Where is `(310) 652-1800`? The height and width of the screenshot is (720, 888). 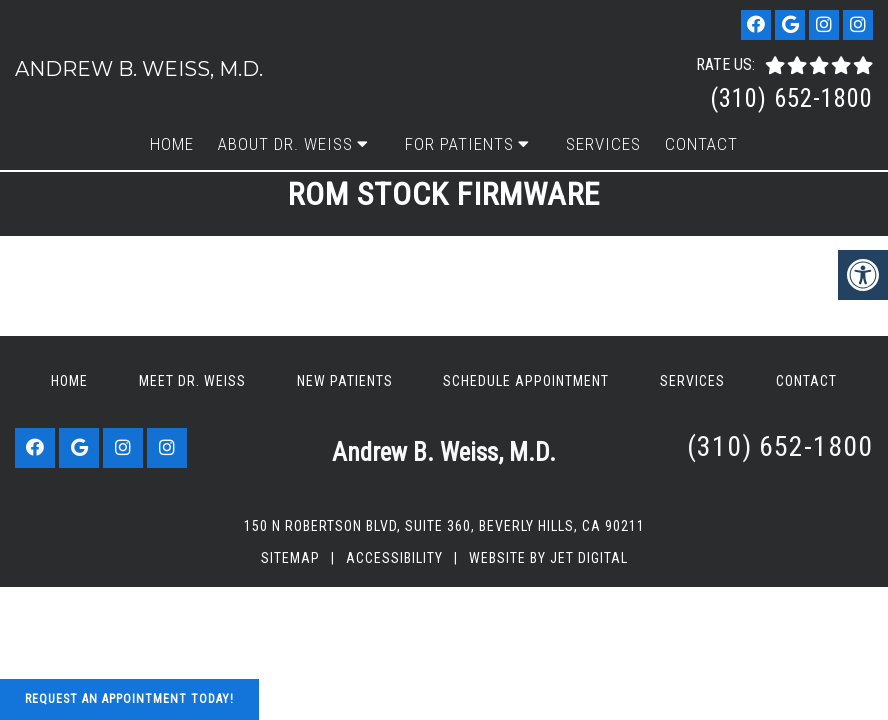 (310) 652-1800 is located at coordinates (791, 98).